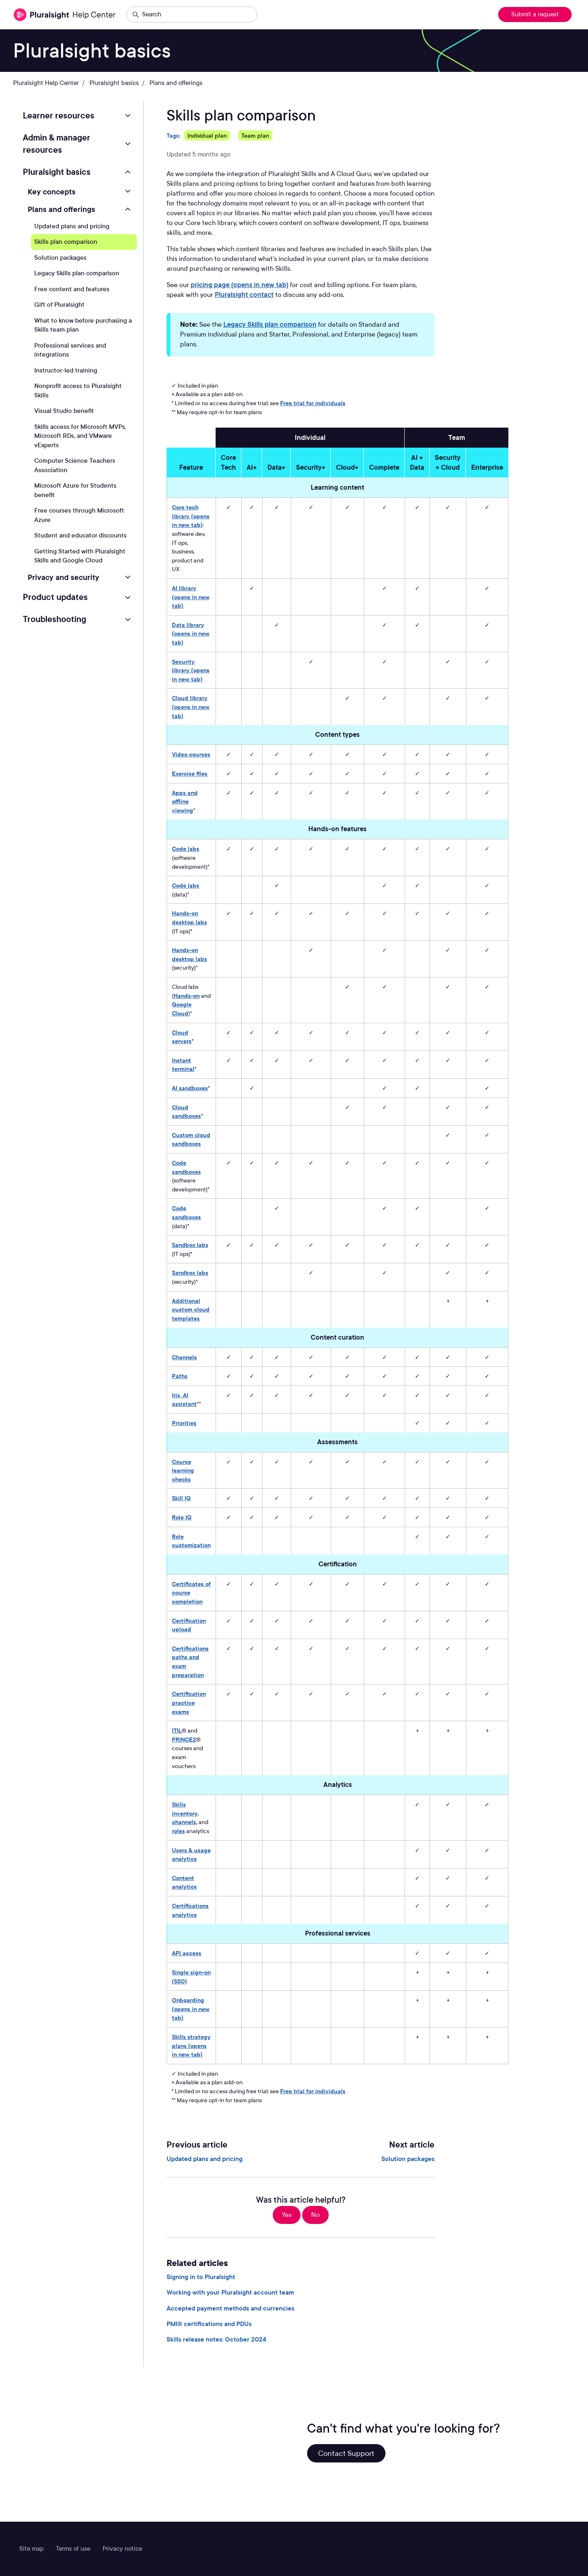 The image size is (588, 2576). What do you see at coordinates (190, 1309) in the screenshot?
I see `Additional custom cloud templates` at bounding box center [190, 1309].